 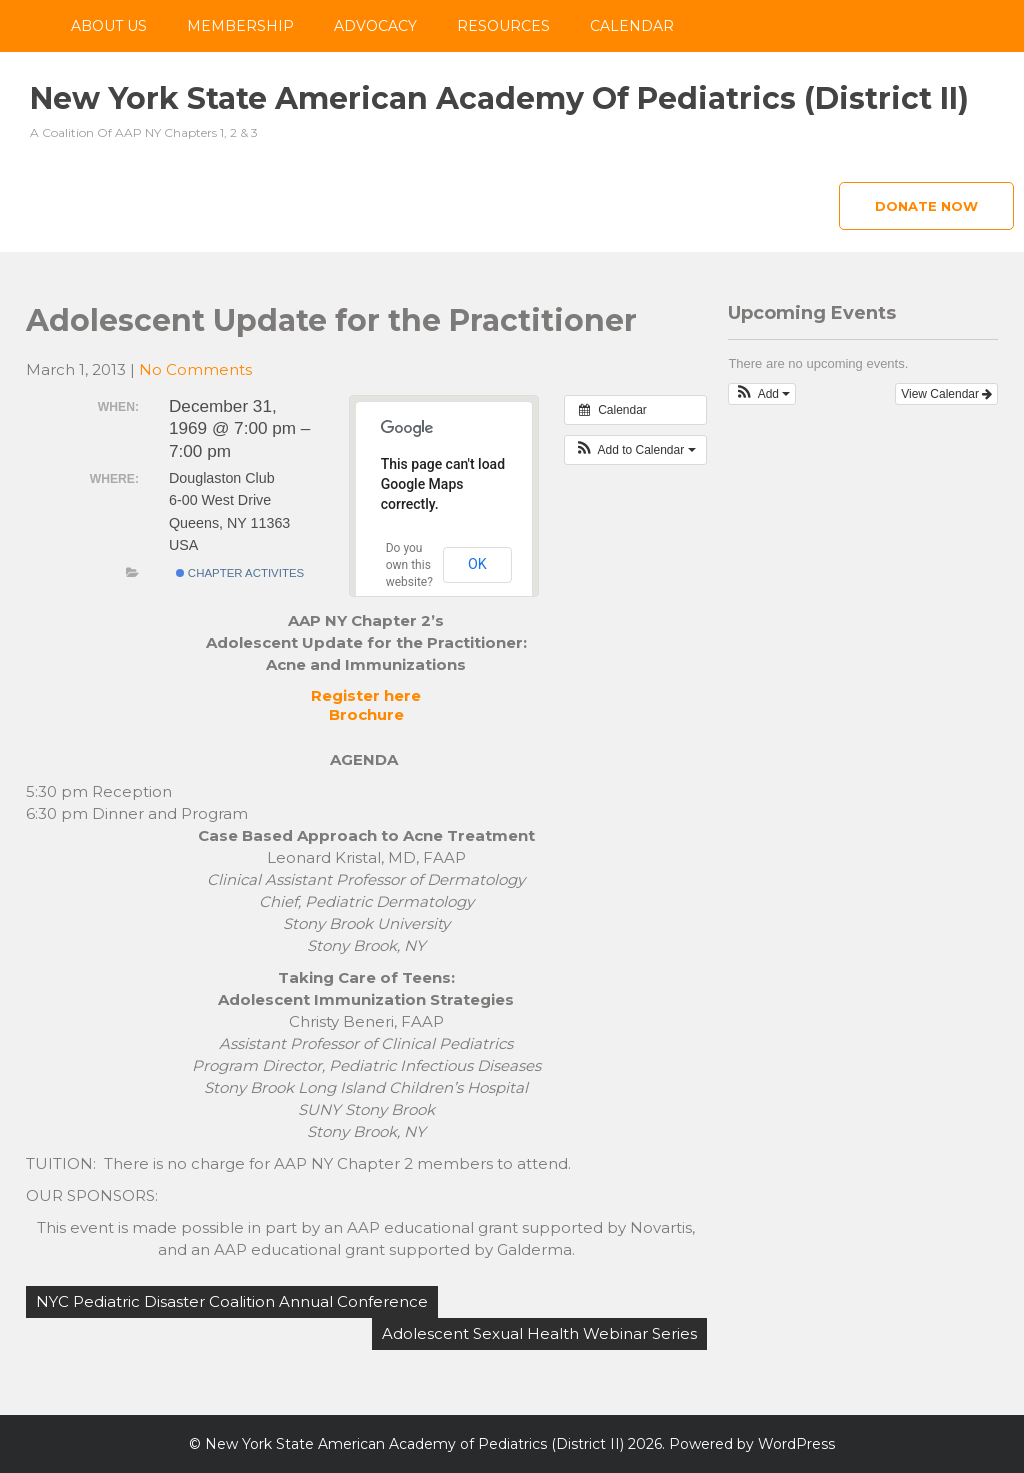 I want to click on About Us, so click(x=109, y=26).